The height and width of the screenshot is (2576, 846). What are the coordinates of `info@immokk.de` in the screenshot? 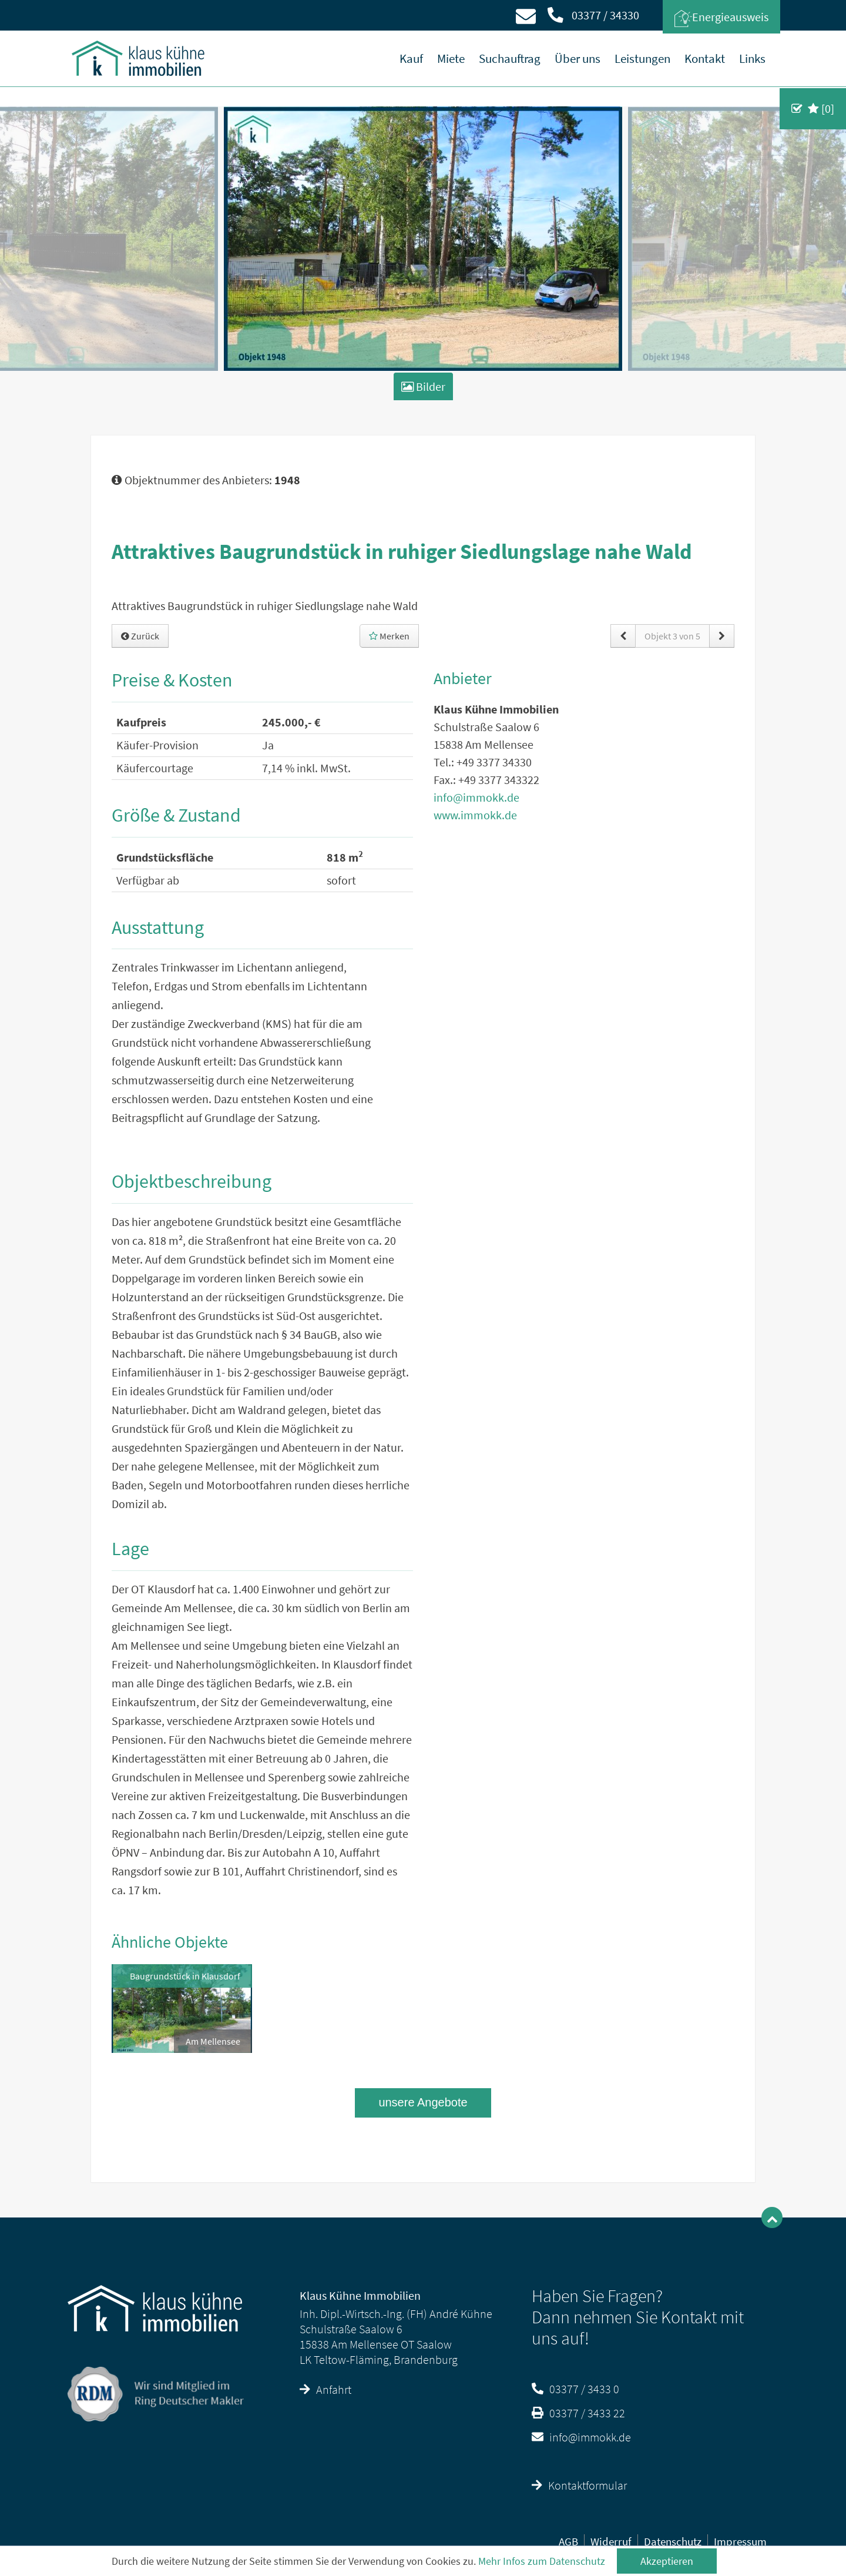 It's located at (476, 797).